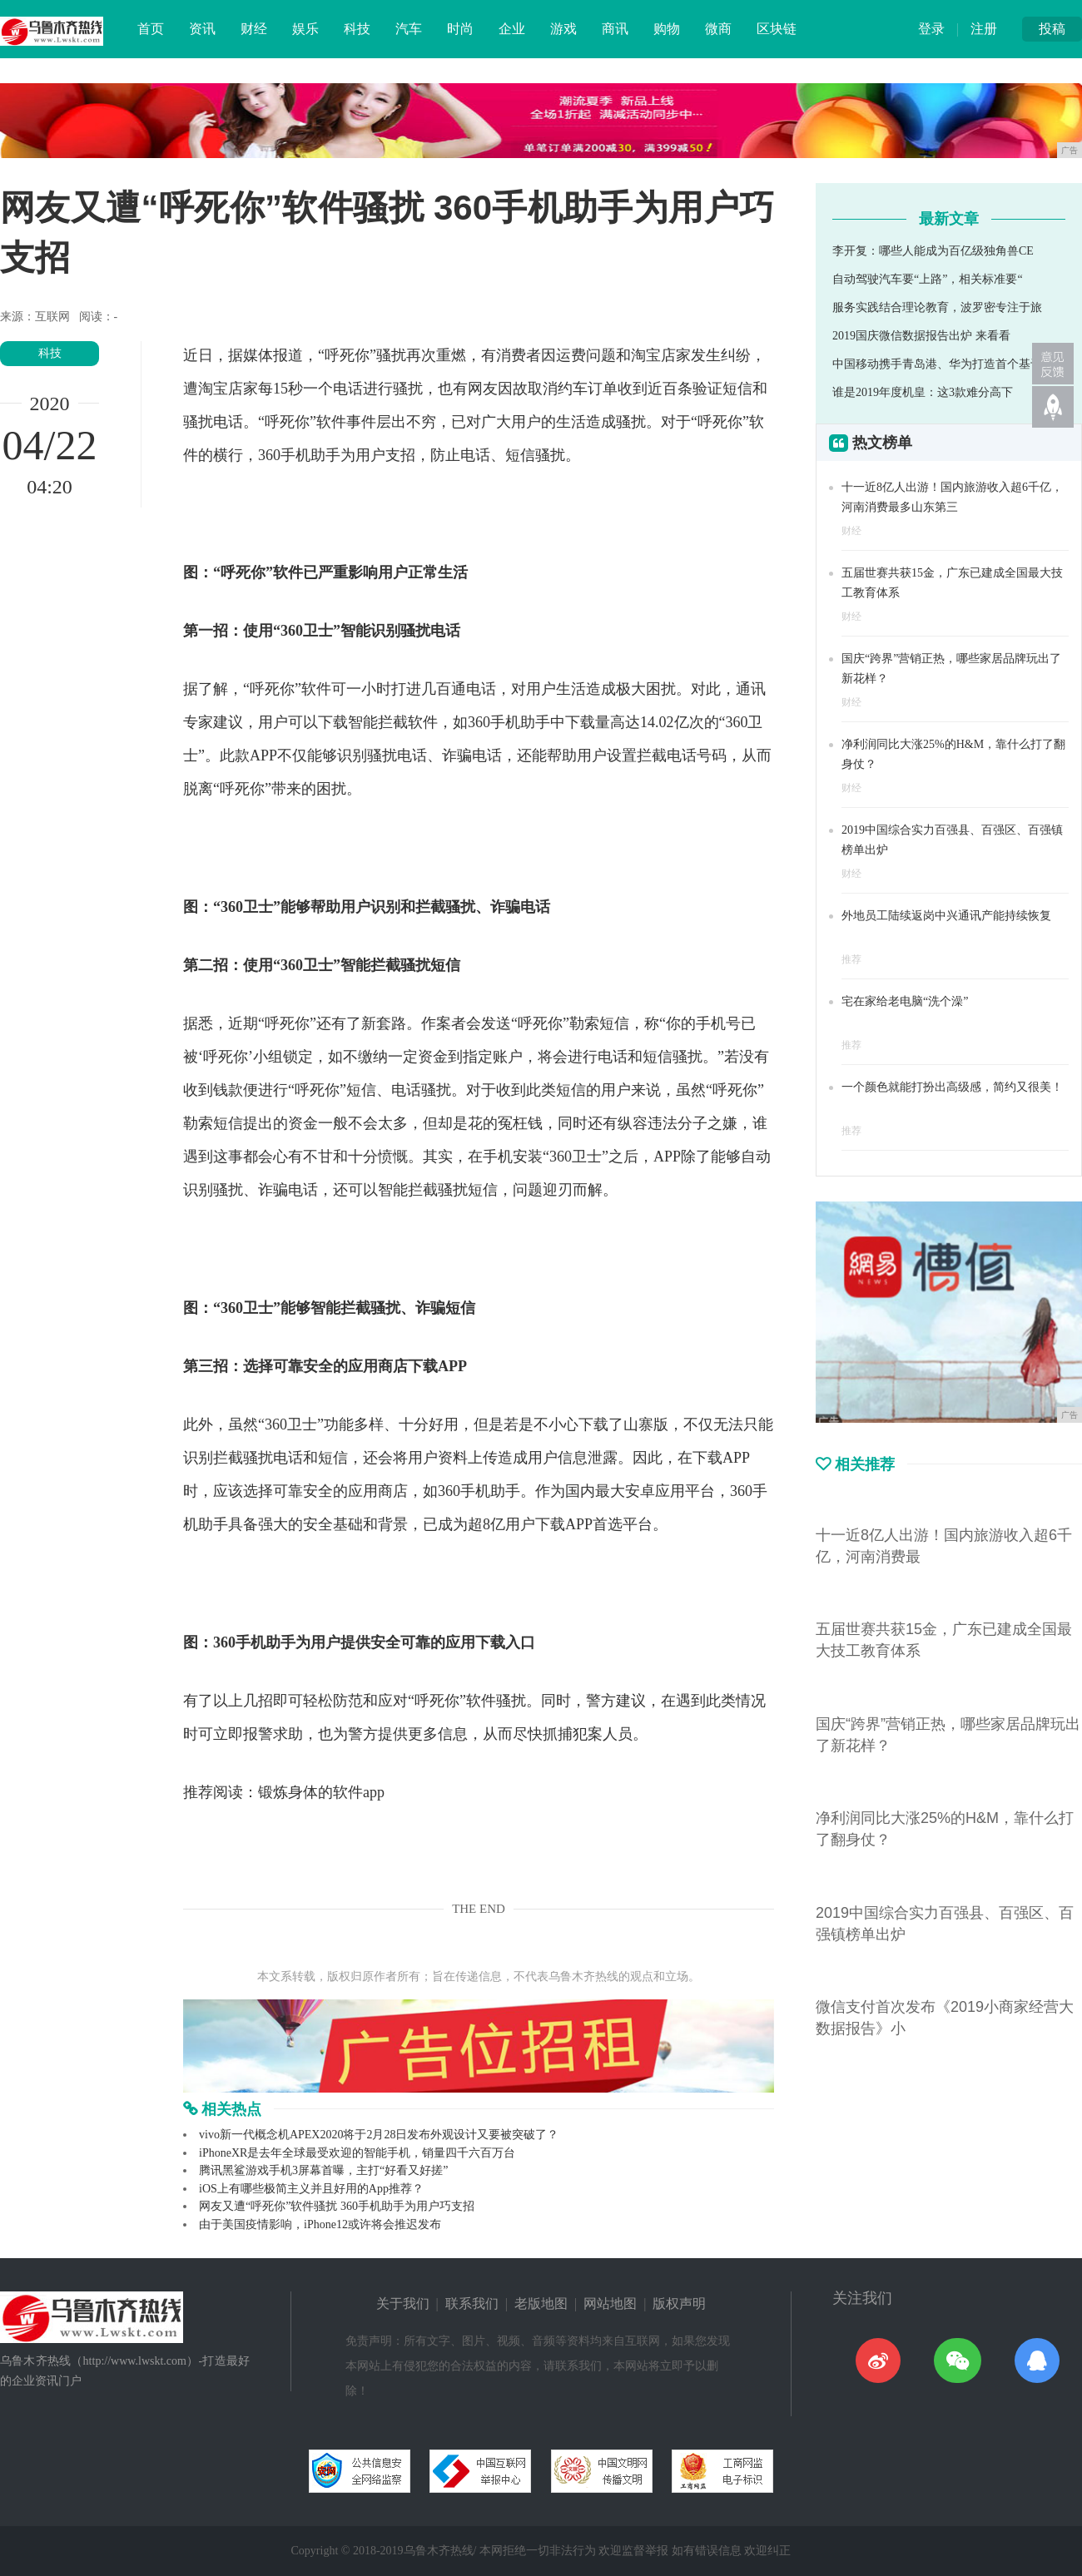  I want to click on 财经, so click(254, 29).